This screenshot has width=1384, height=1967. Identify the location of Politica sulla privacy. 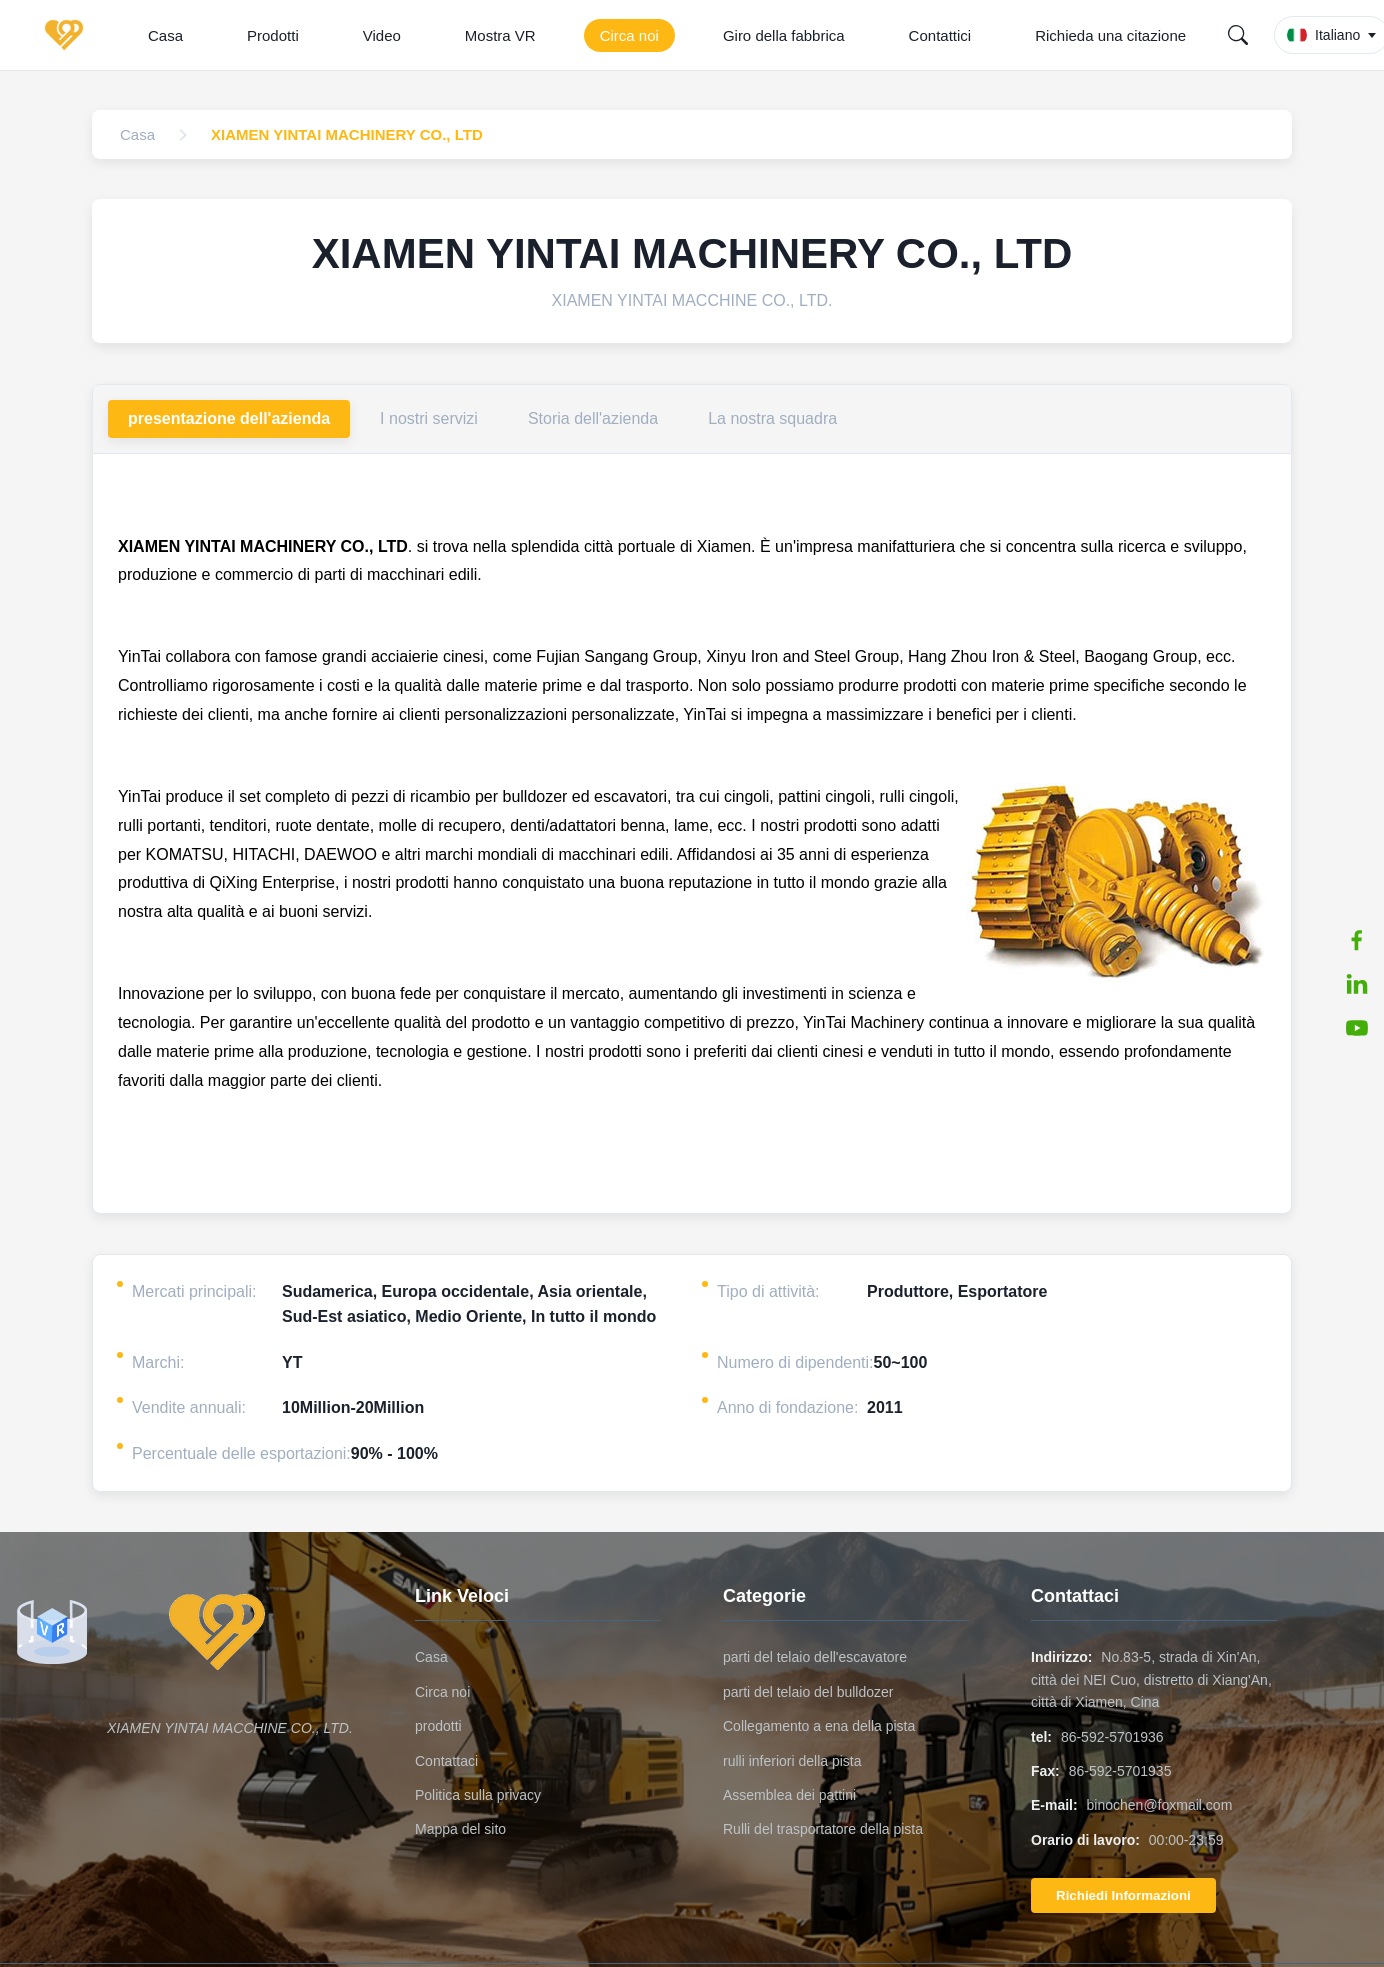
(478, 1795).